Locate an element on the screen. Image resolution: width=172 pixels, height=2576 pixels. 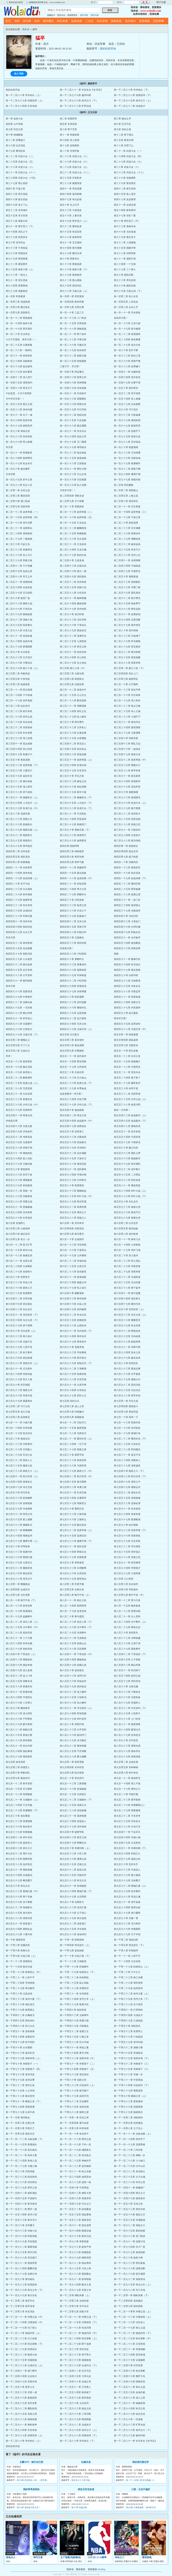
第五百零三章 真亦假时 is located at coordinates (72, 1040).